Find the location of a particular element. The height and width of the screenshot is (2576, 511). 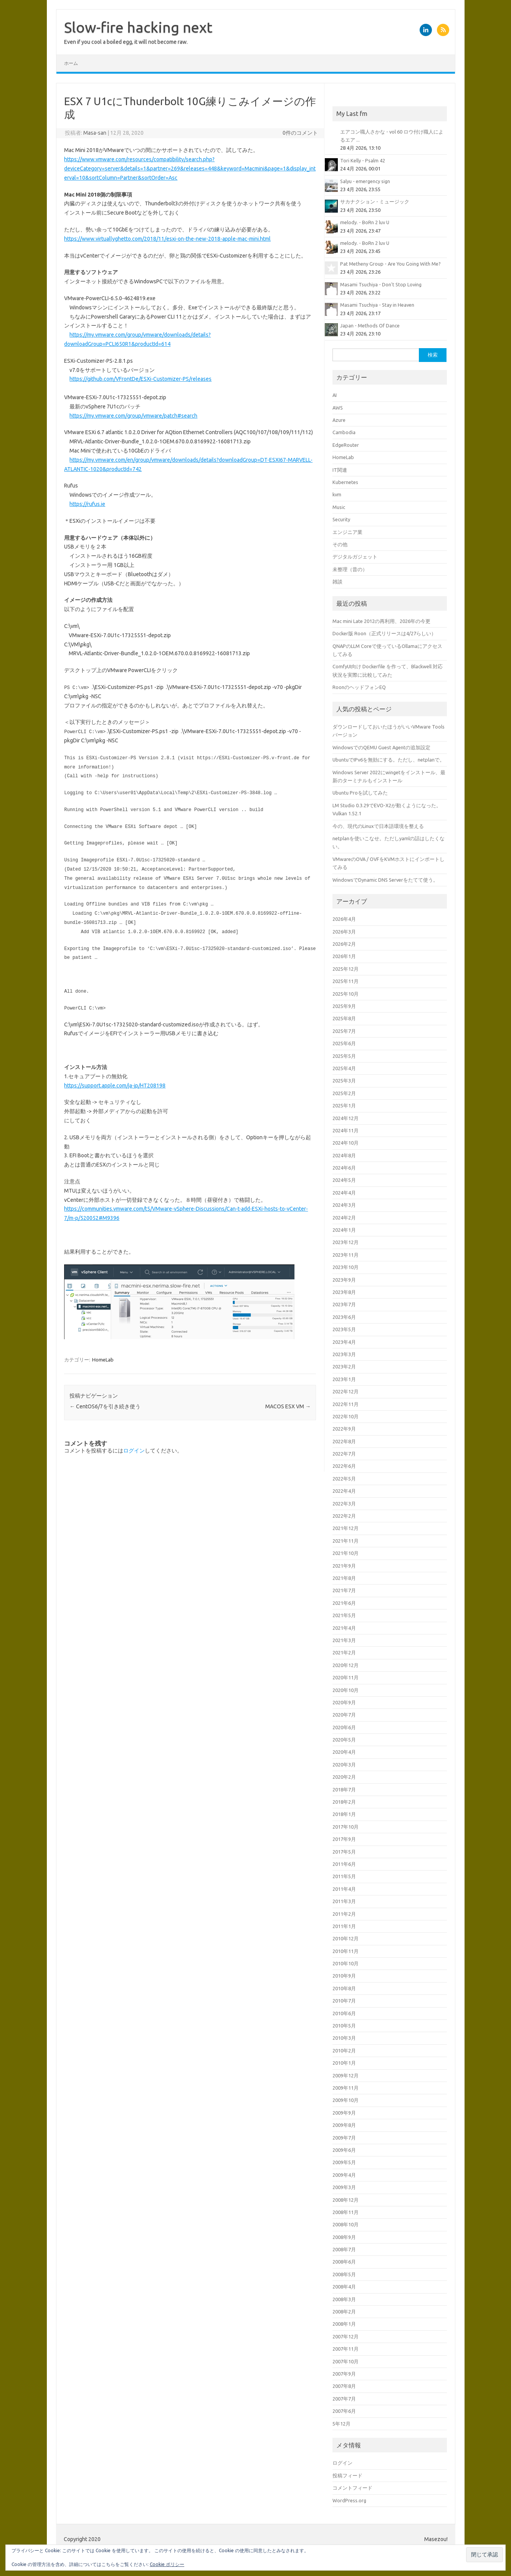

2008年12月 is located at coordinates (345, 2200).